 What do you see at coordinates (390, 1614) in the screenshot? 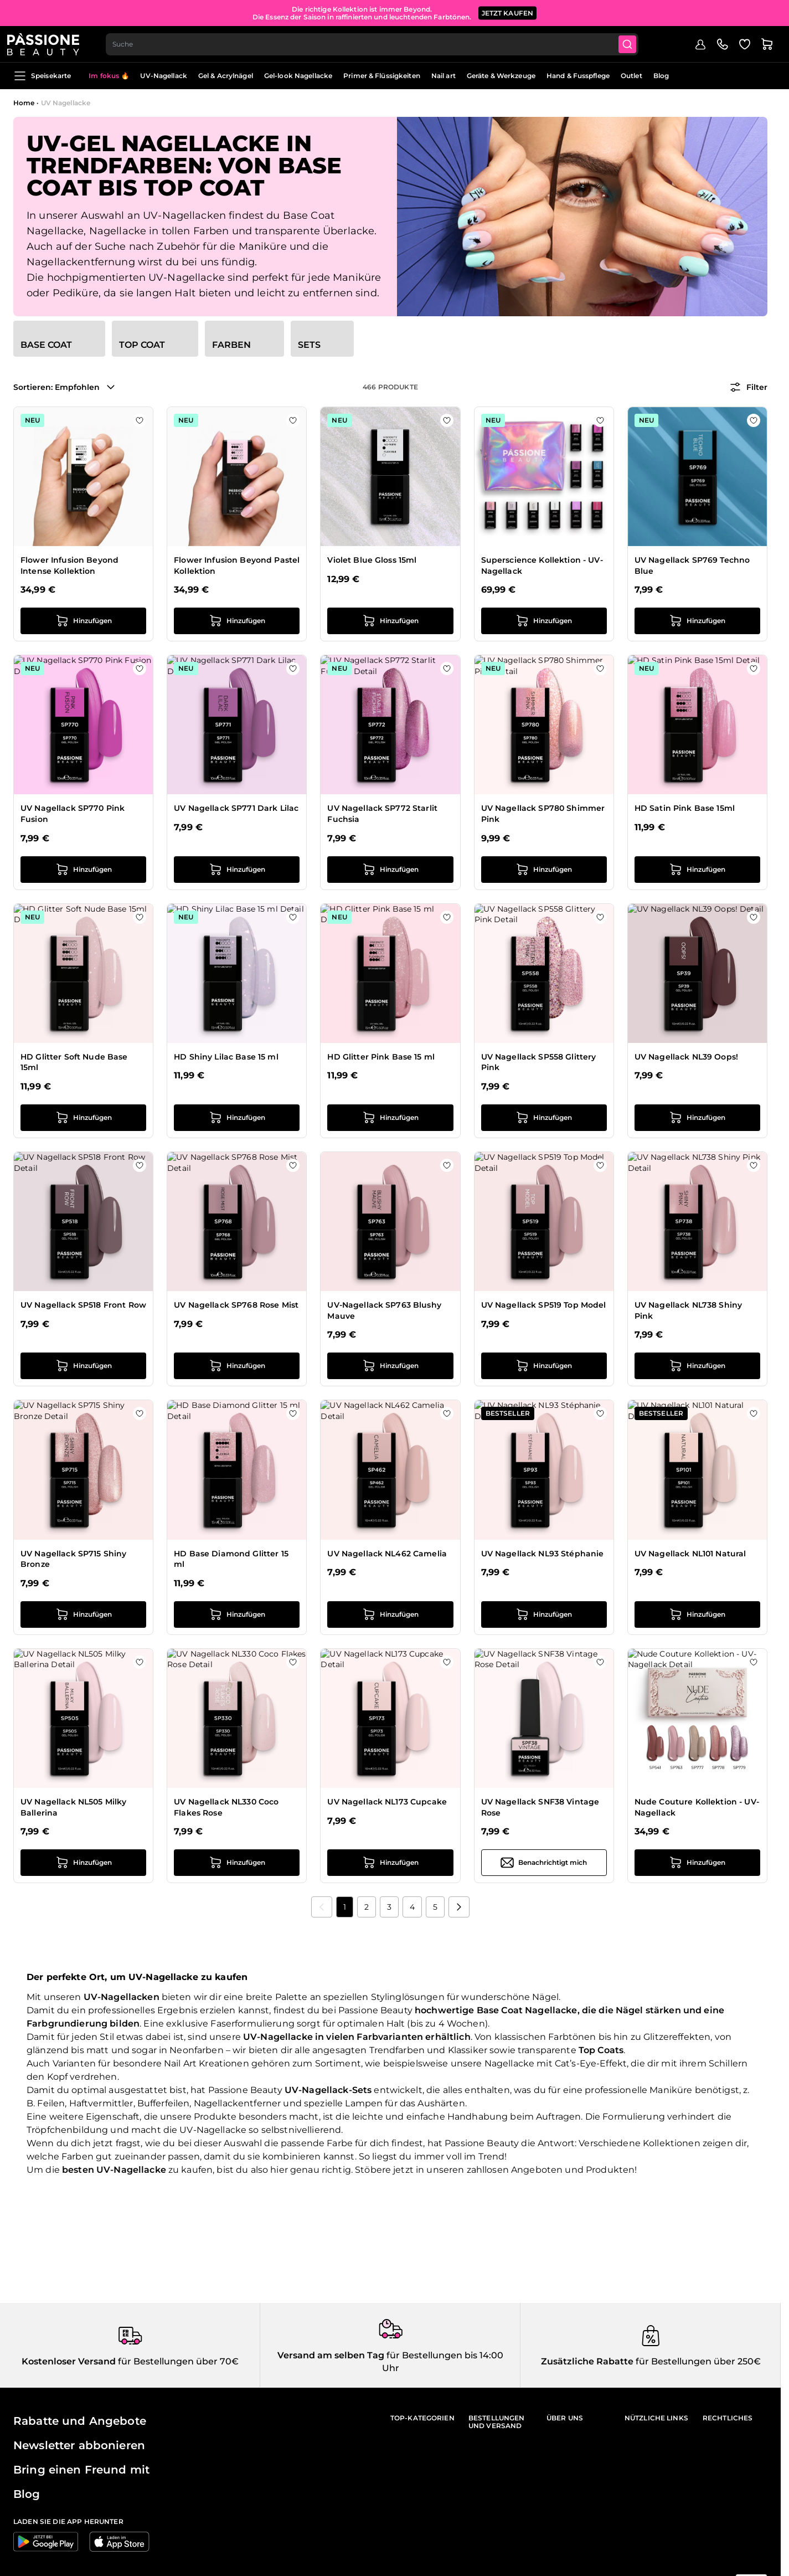
I see `[in den Warenkorb legen UV Nagellack NL462 Camelia]` at bounding box center [390, 1614].